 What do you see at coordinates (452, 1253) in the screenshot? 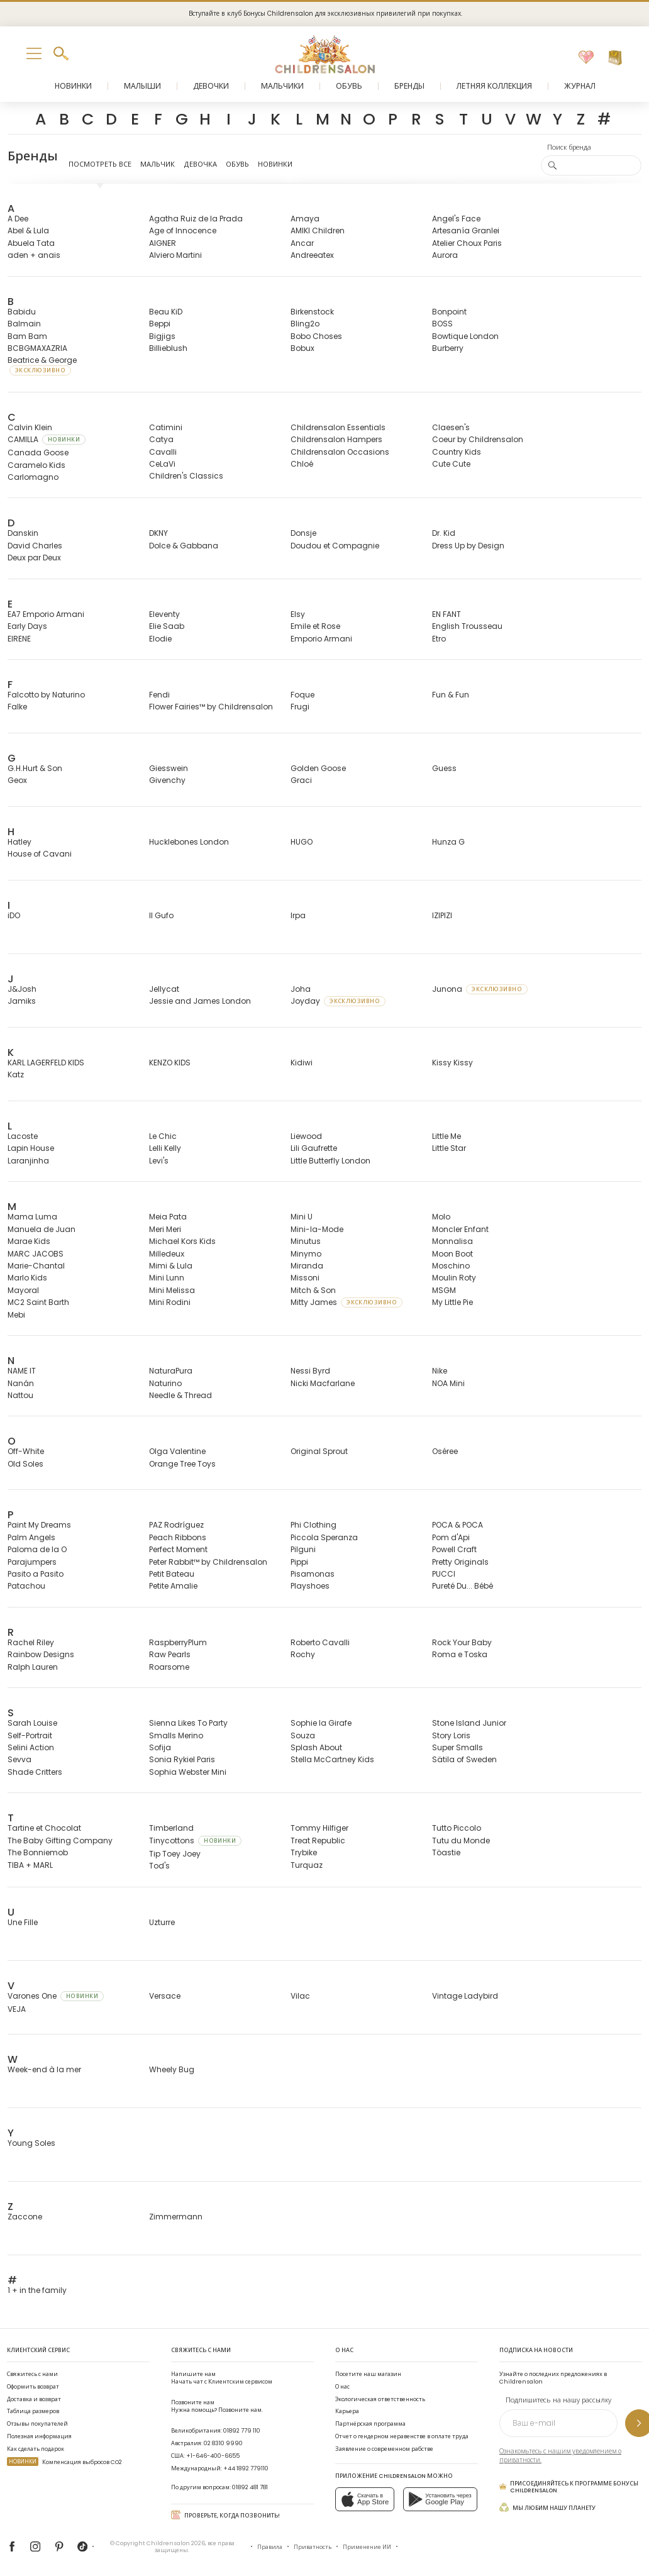
I see `Moon Boot` at bounding box center [452, 1253].